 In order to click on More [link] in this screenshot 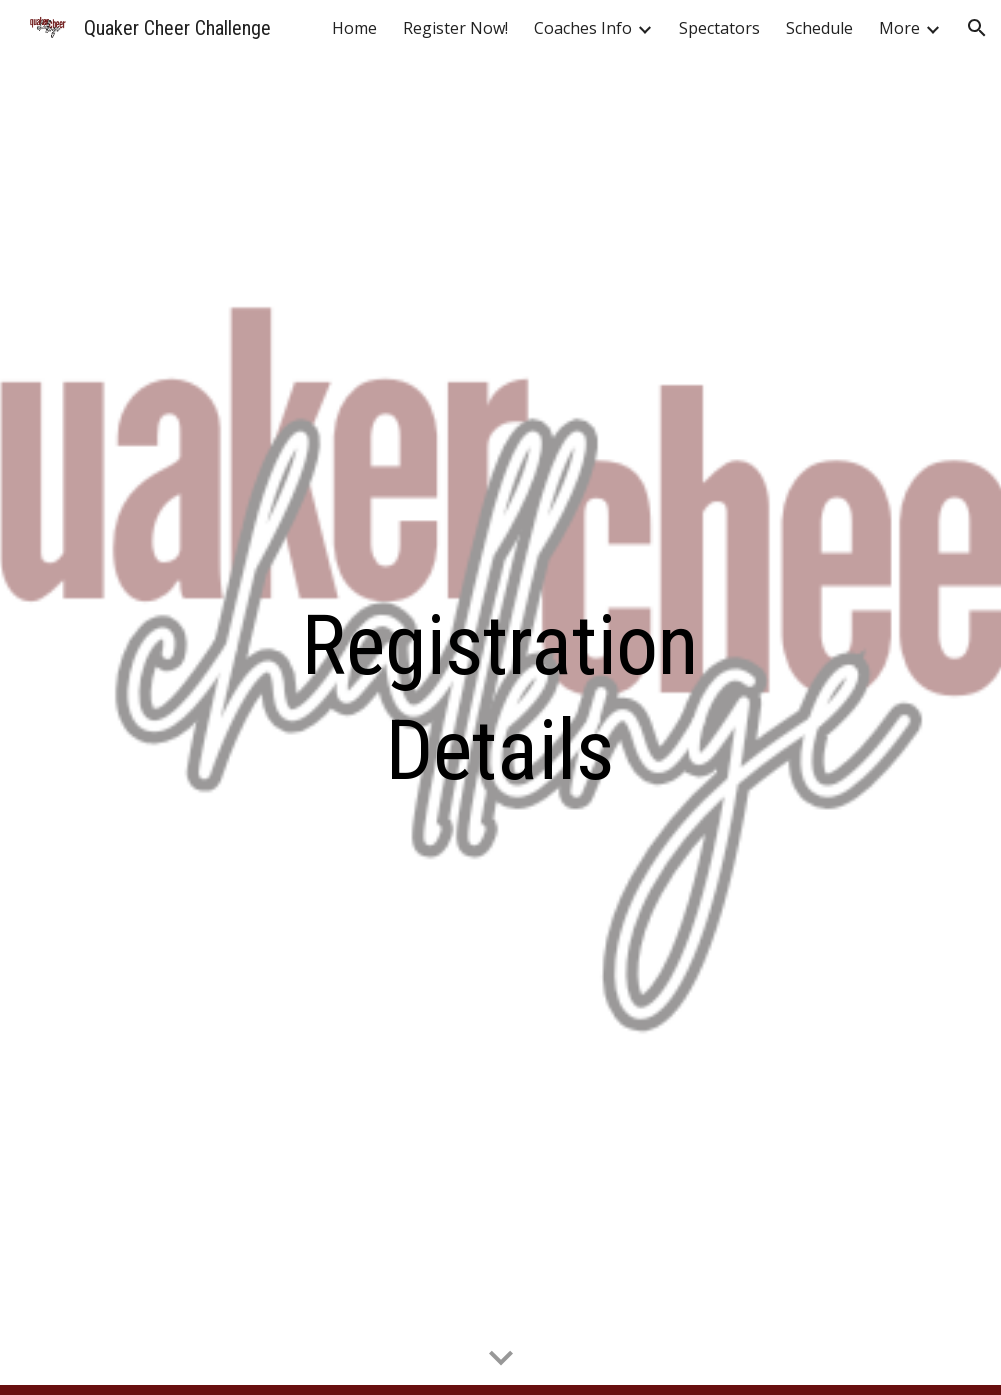, I will do `click(899, 28)`.